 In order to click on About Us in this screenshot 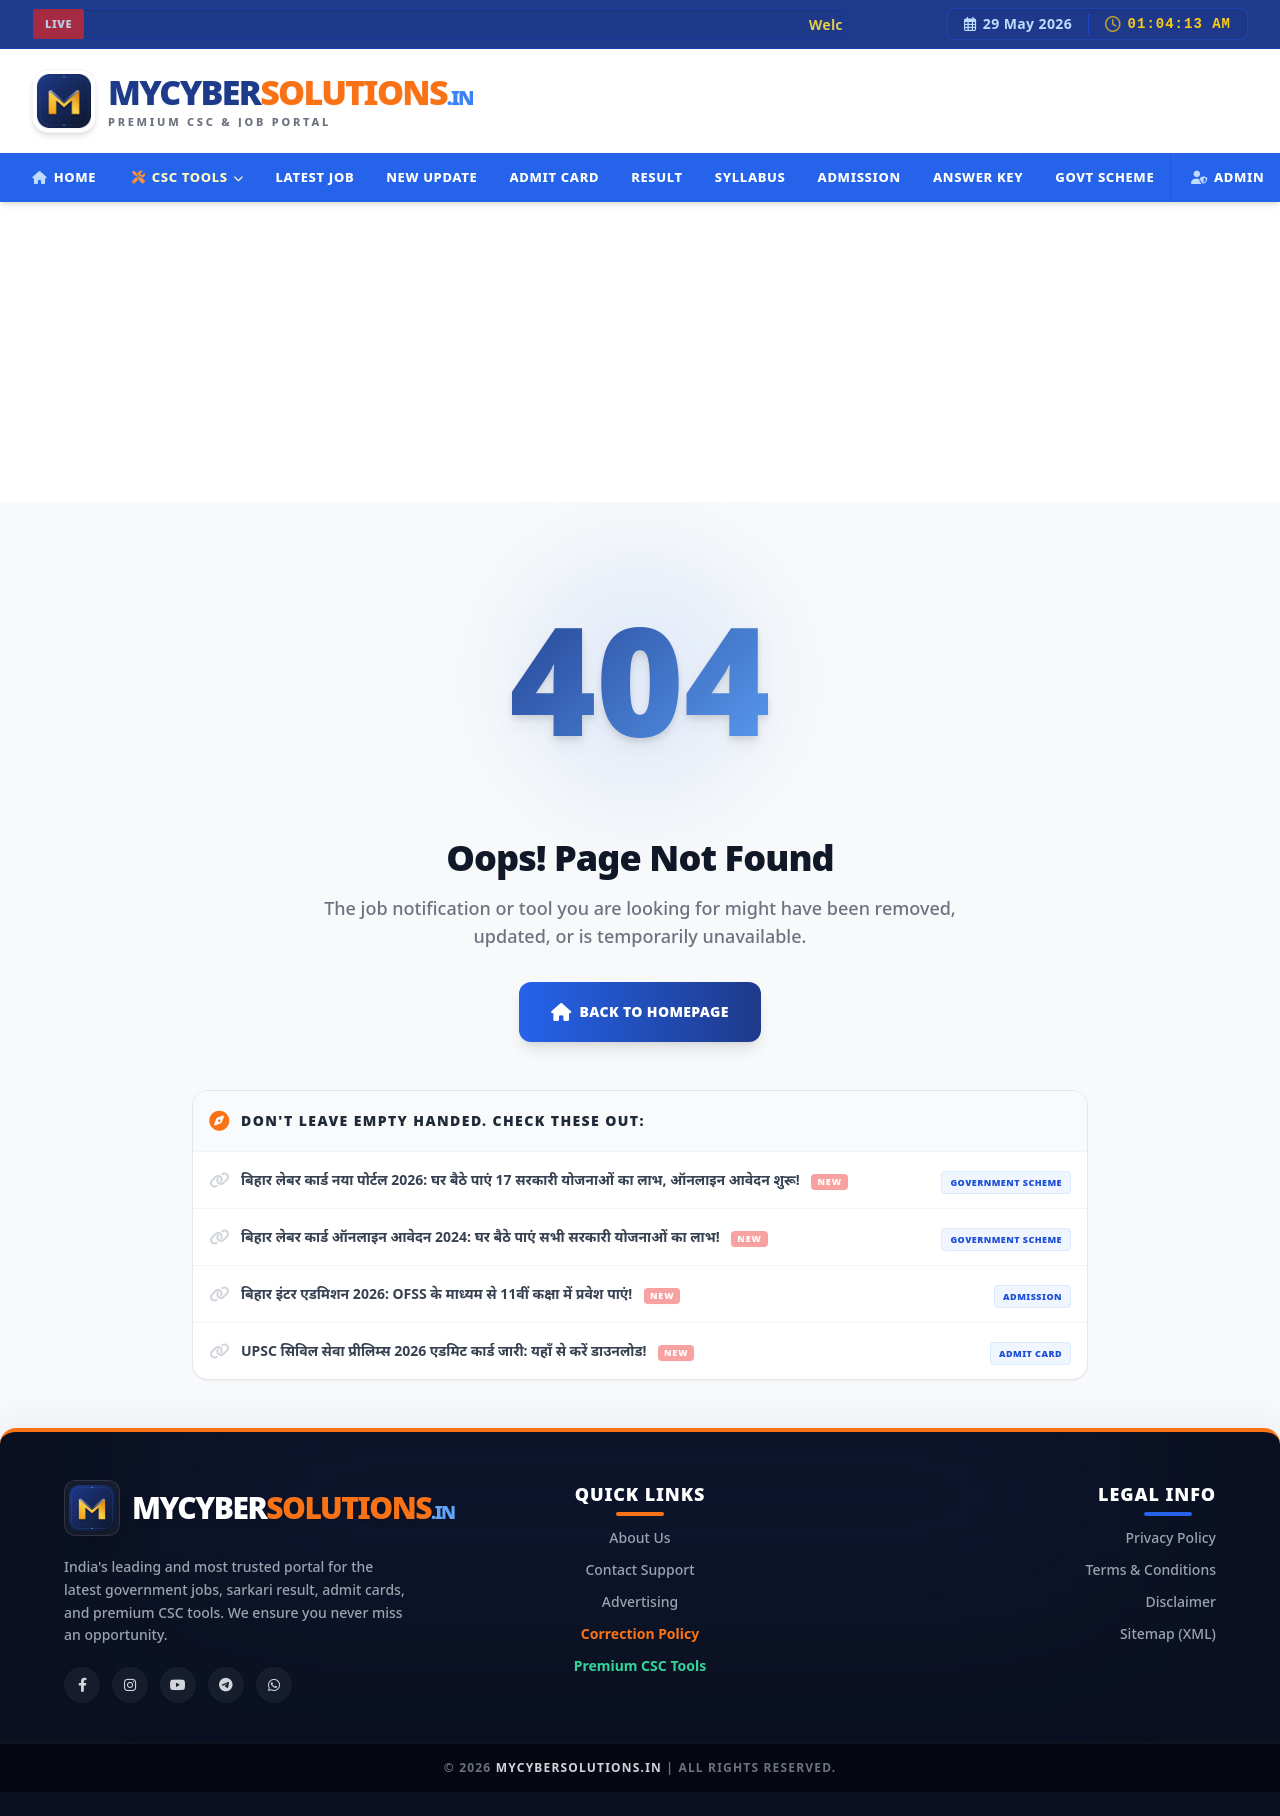, I will do `click(639, 1537)`.